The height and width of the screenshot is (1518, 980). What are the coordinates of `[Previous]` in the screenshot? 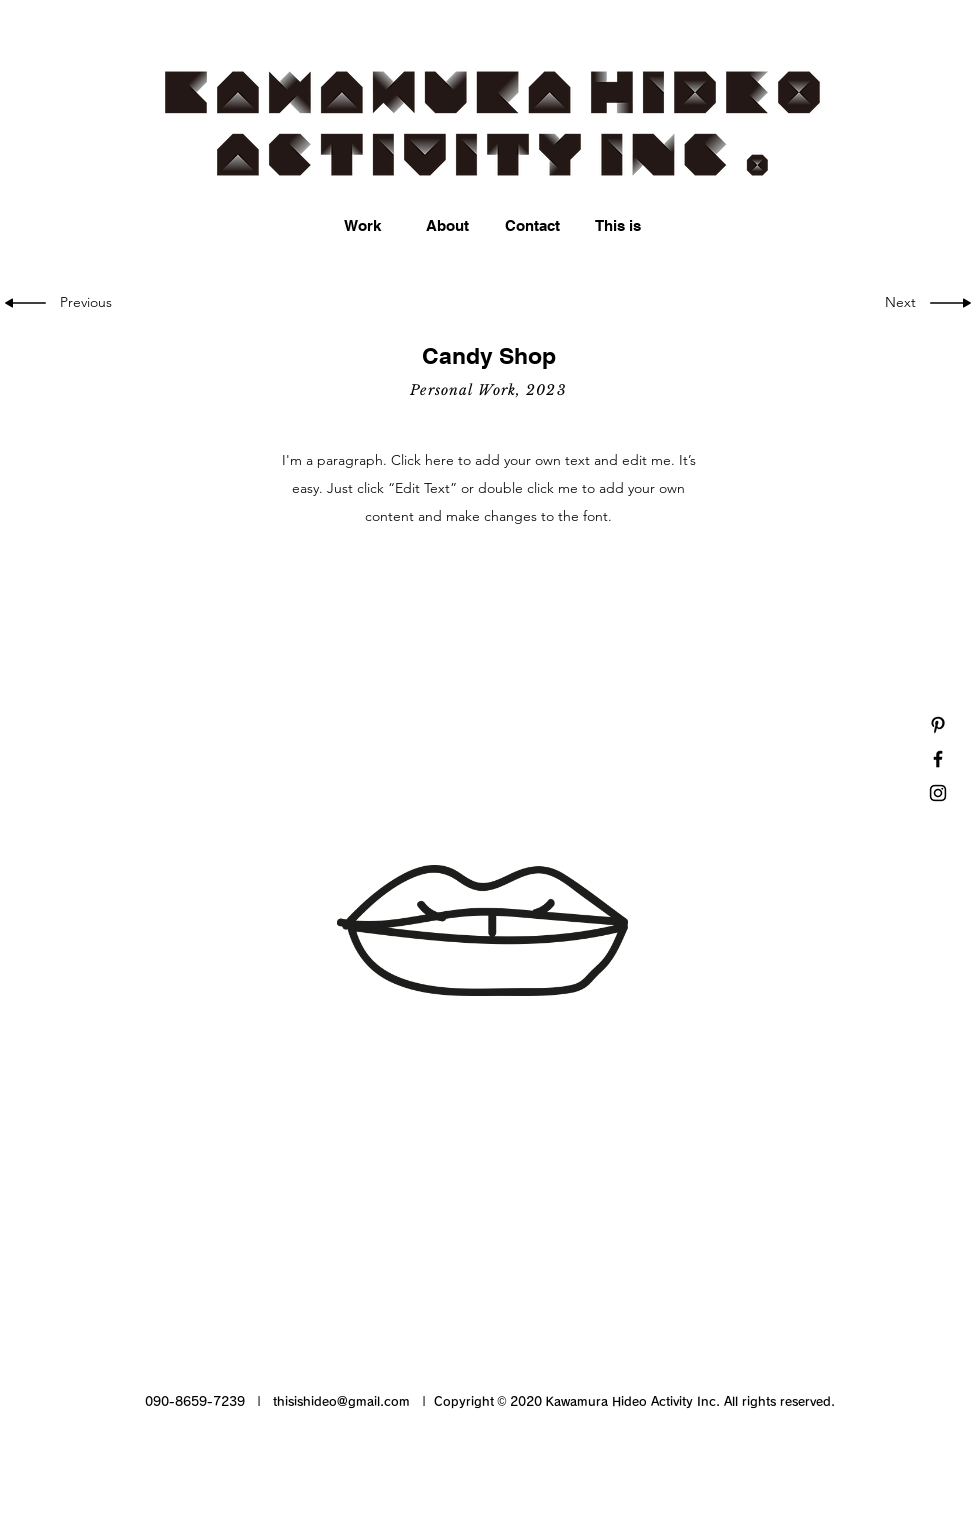 It's located at (89, 303).